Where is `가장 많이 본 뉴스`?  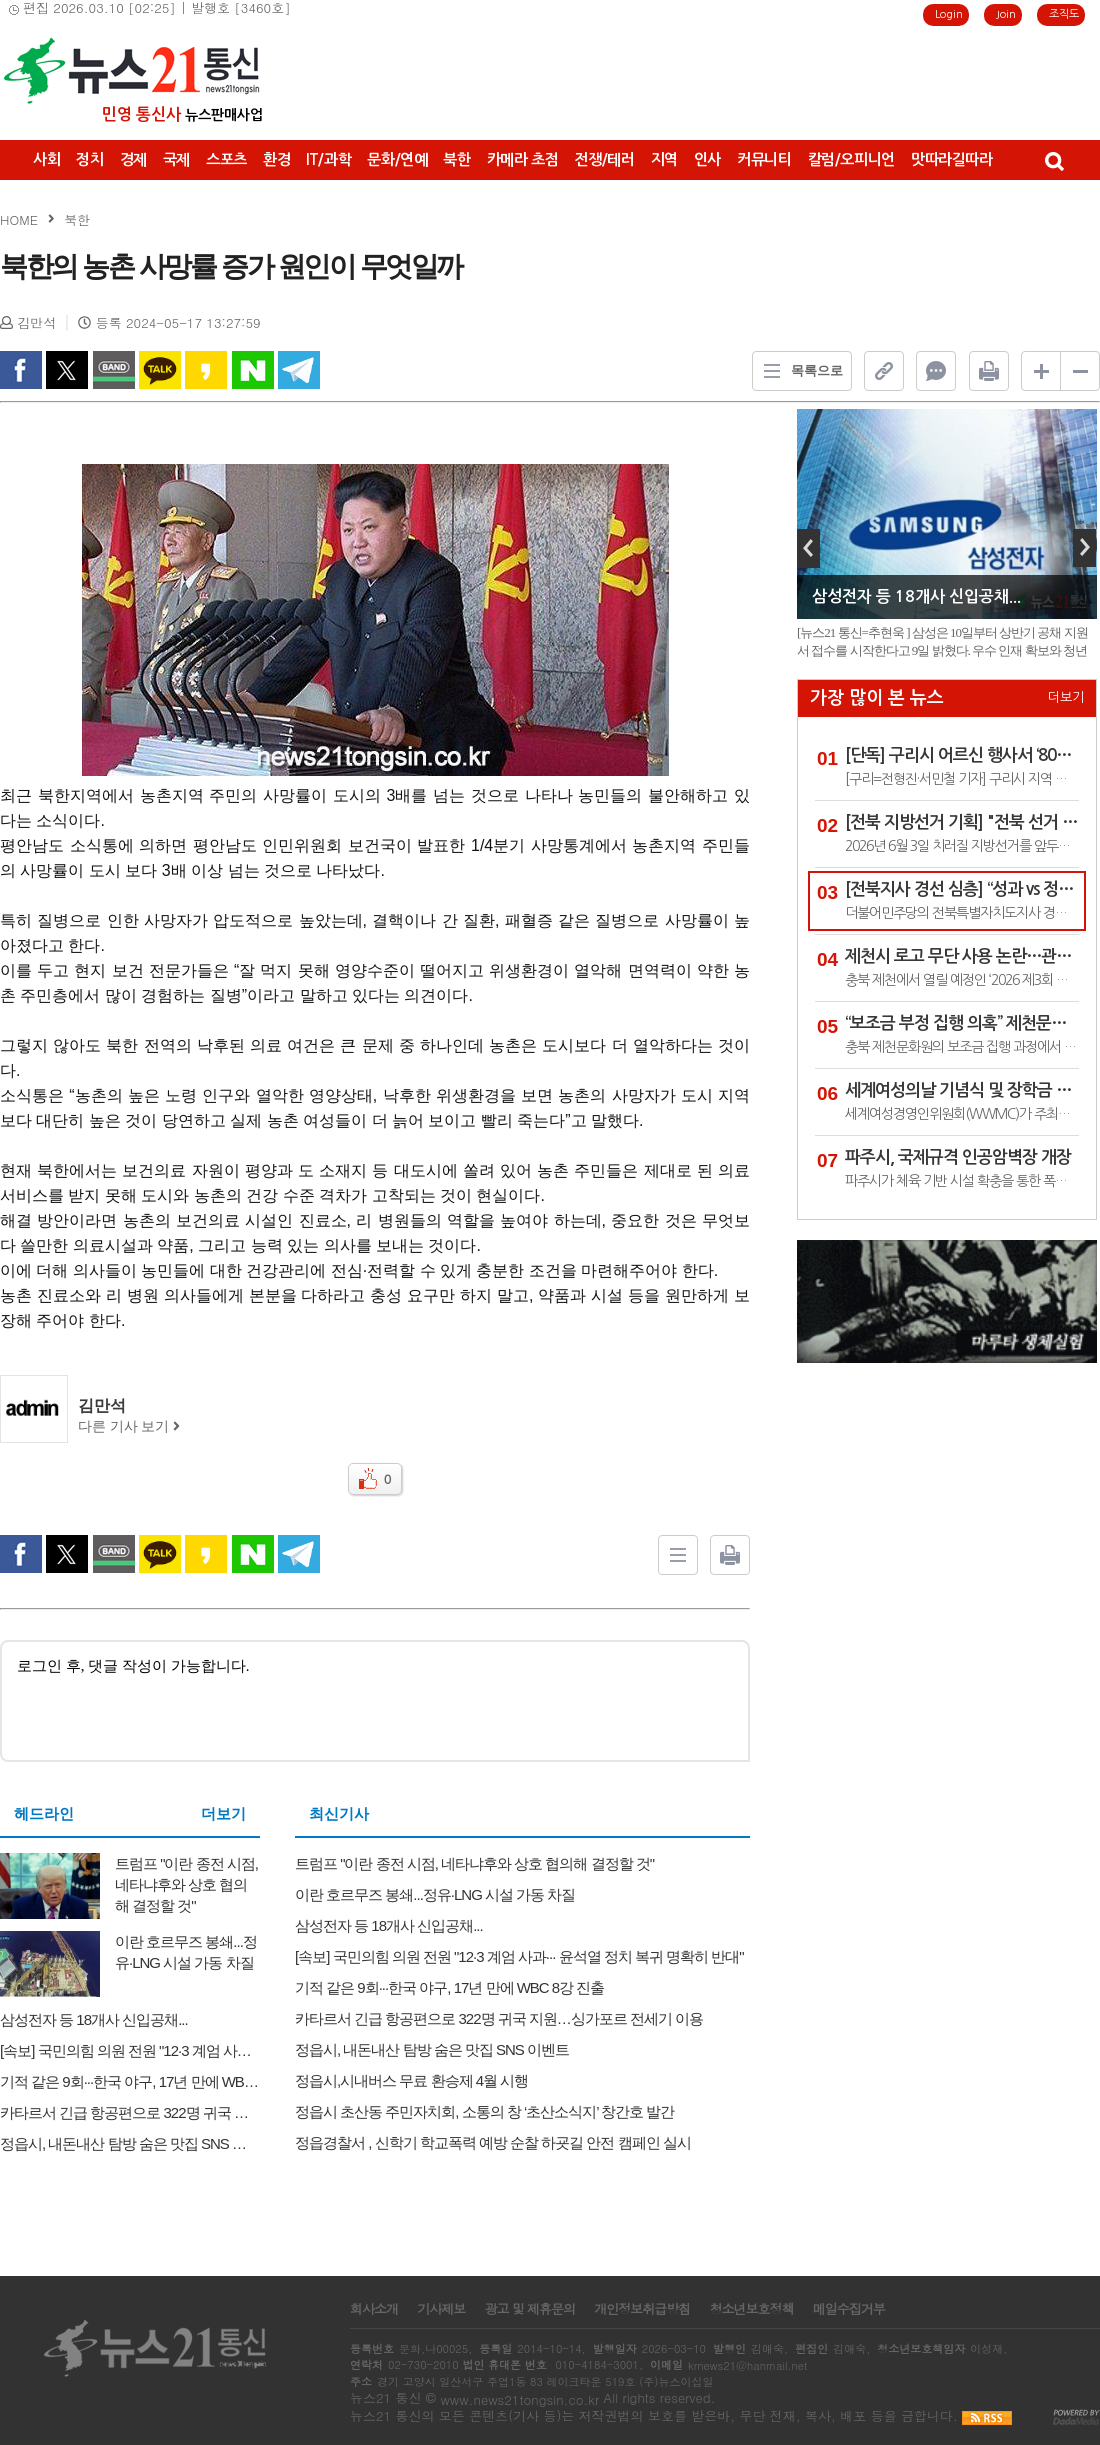 가장 많이 본 뉴스 is located at coordinates (877, 698).